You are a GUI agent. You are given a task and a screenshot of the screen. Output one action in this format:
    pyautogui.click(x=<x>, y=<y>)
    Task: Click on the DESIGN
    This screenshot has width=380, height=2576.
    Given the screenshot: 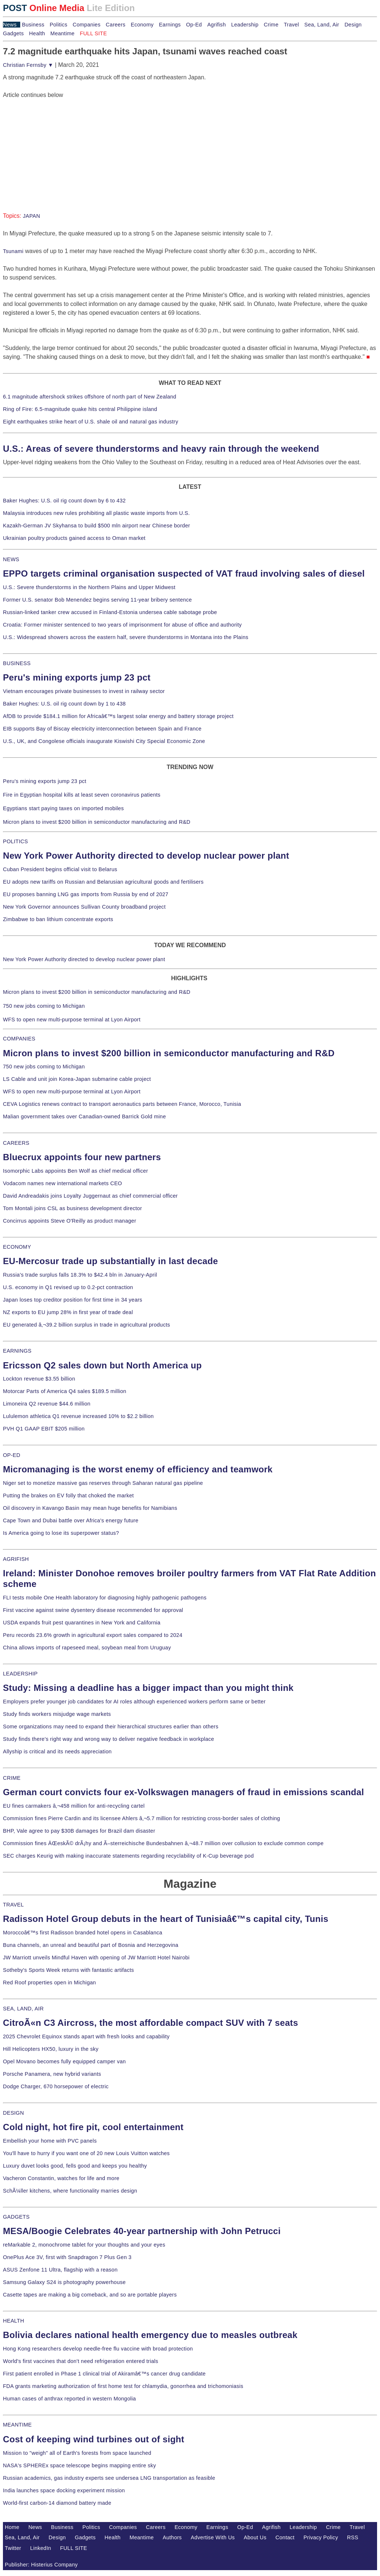 What is the action you would take?
    pyautogui.click(x=13, y=2113)
    